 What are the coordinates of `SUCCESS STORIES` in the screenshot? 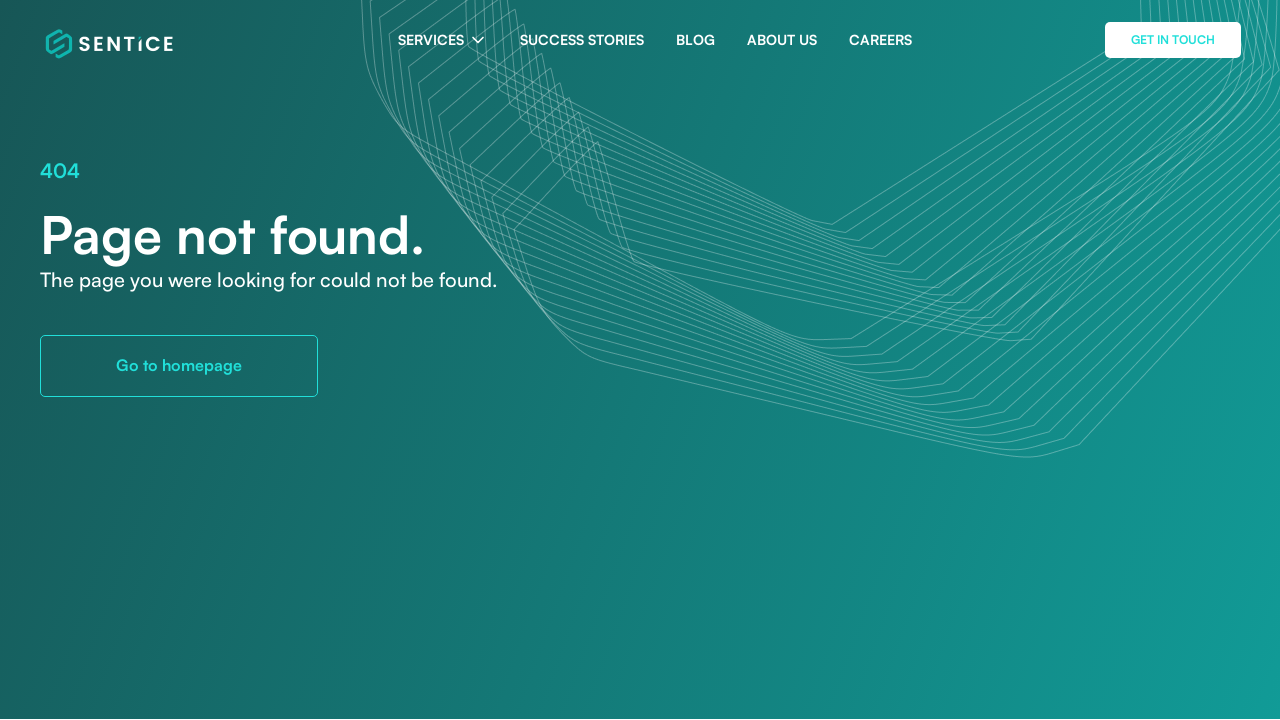 It's located at (582, 39).